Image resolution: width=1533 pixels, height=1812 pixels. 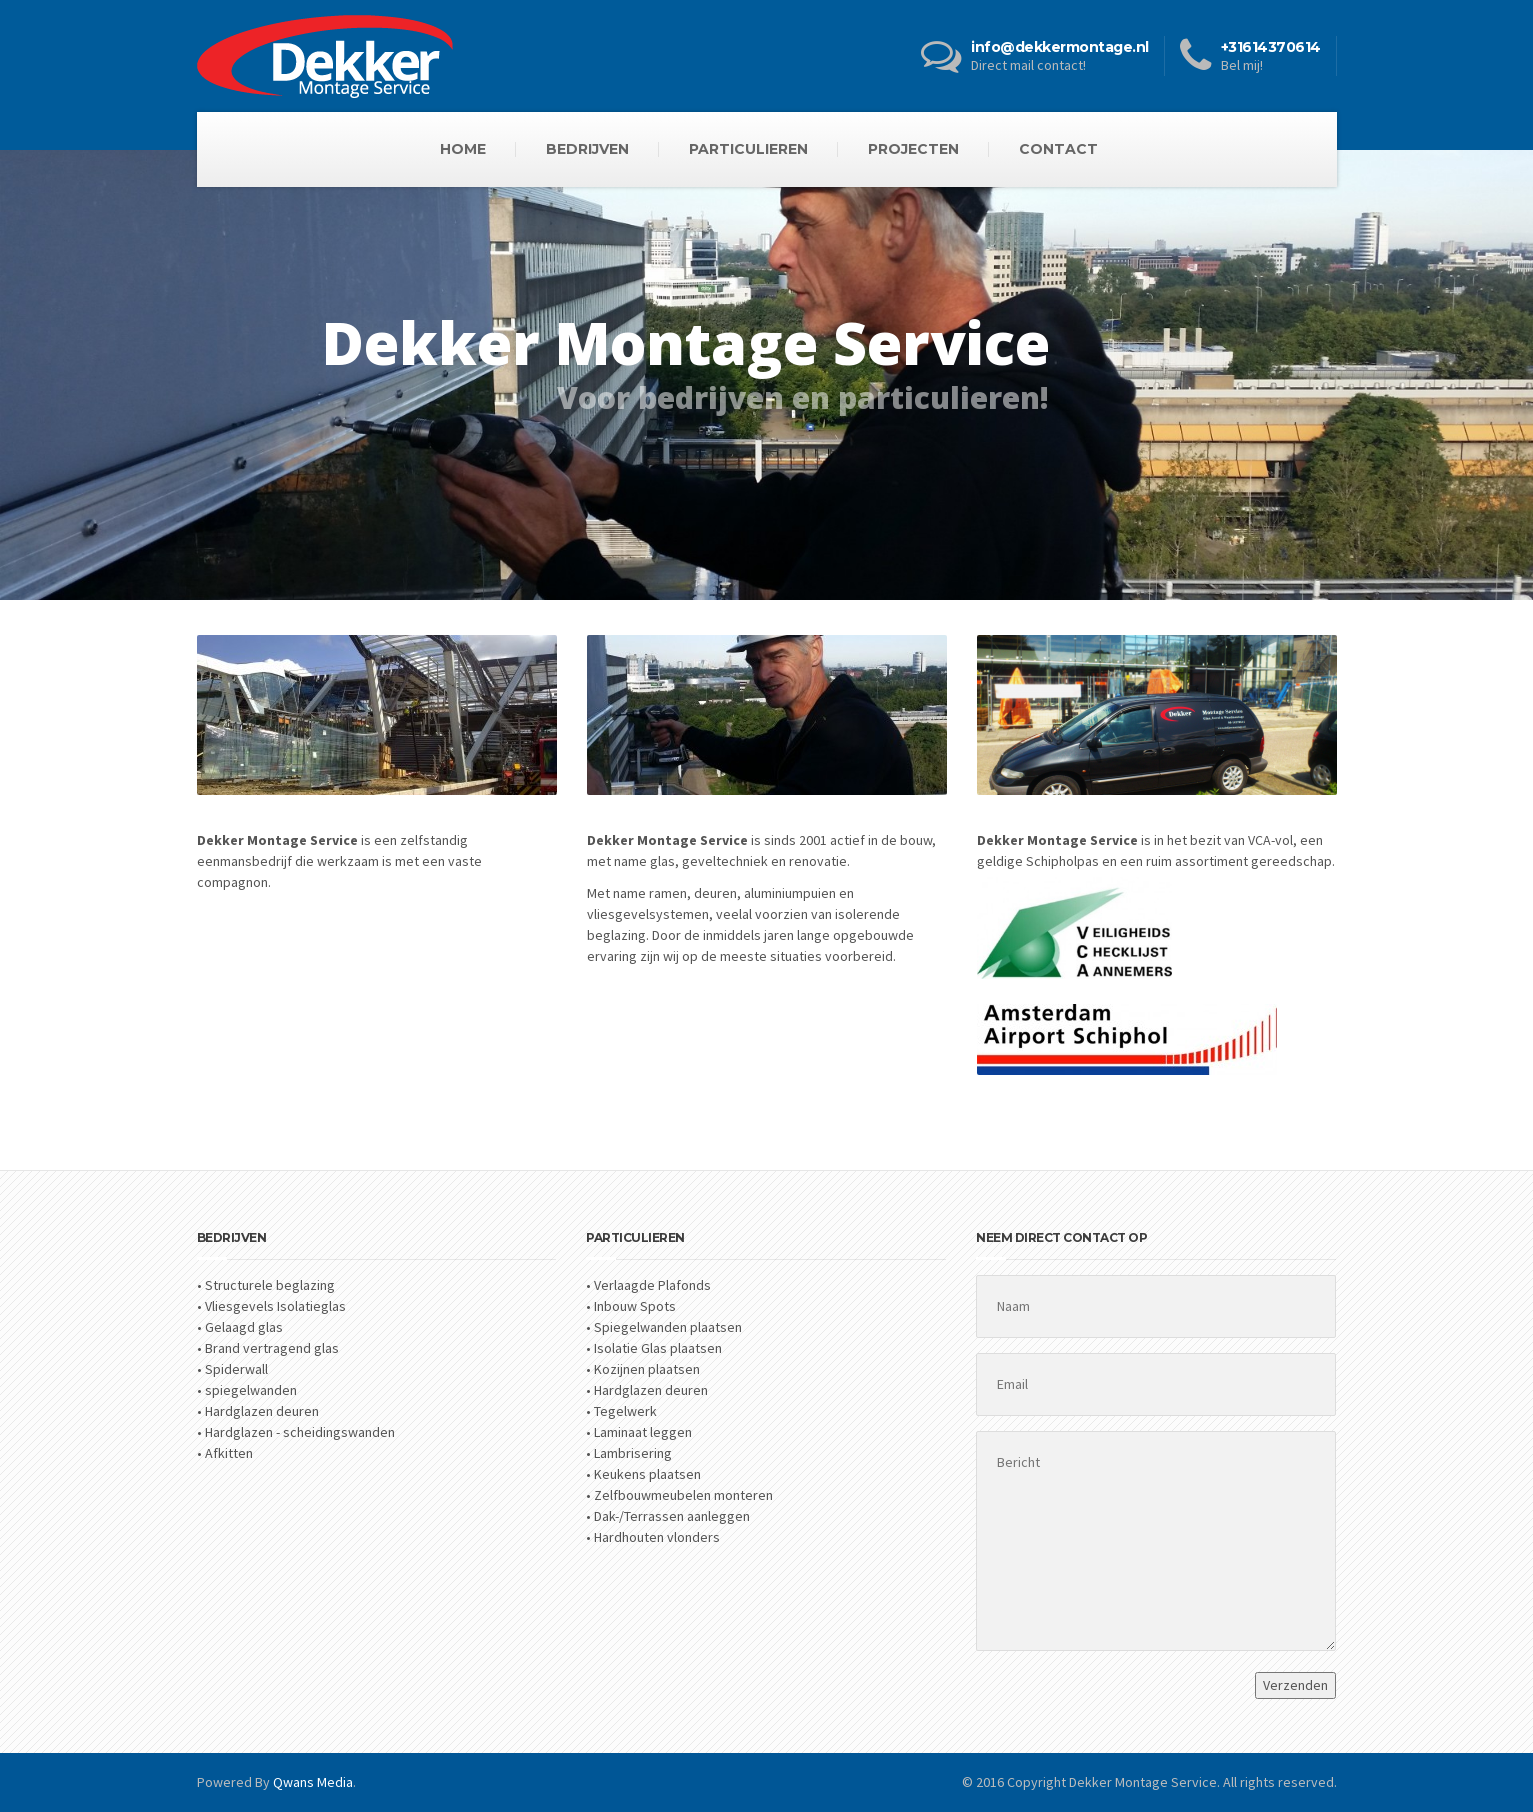 I want to click on Qwans Media, so click(x=313, y=1782).